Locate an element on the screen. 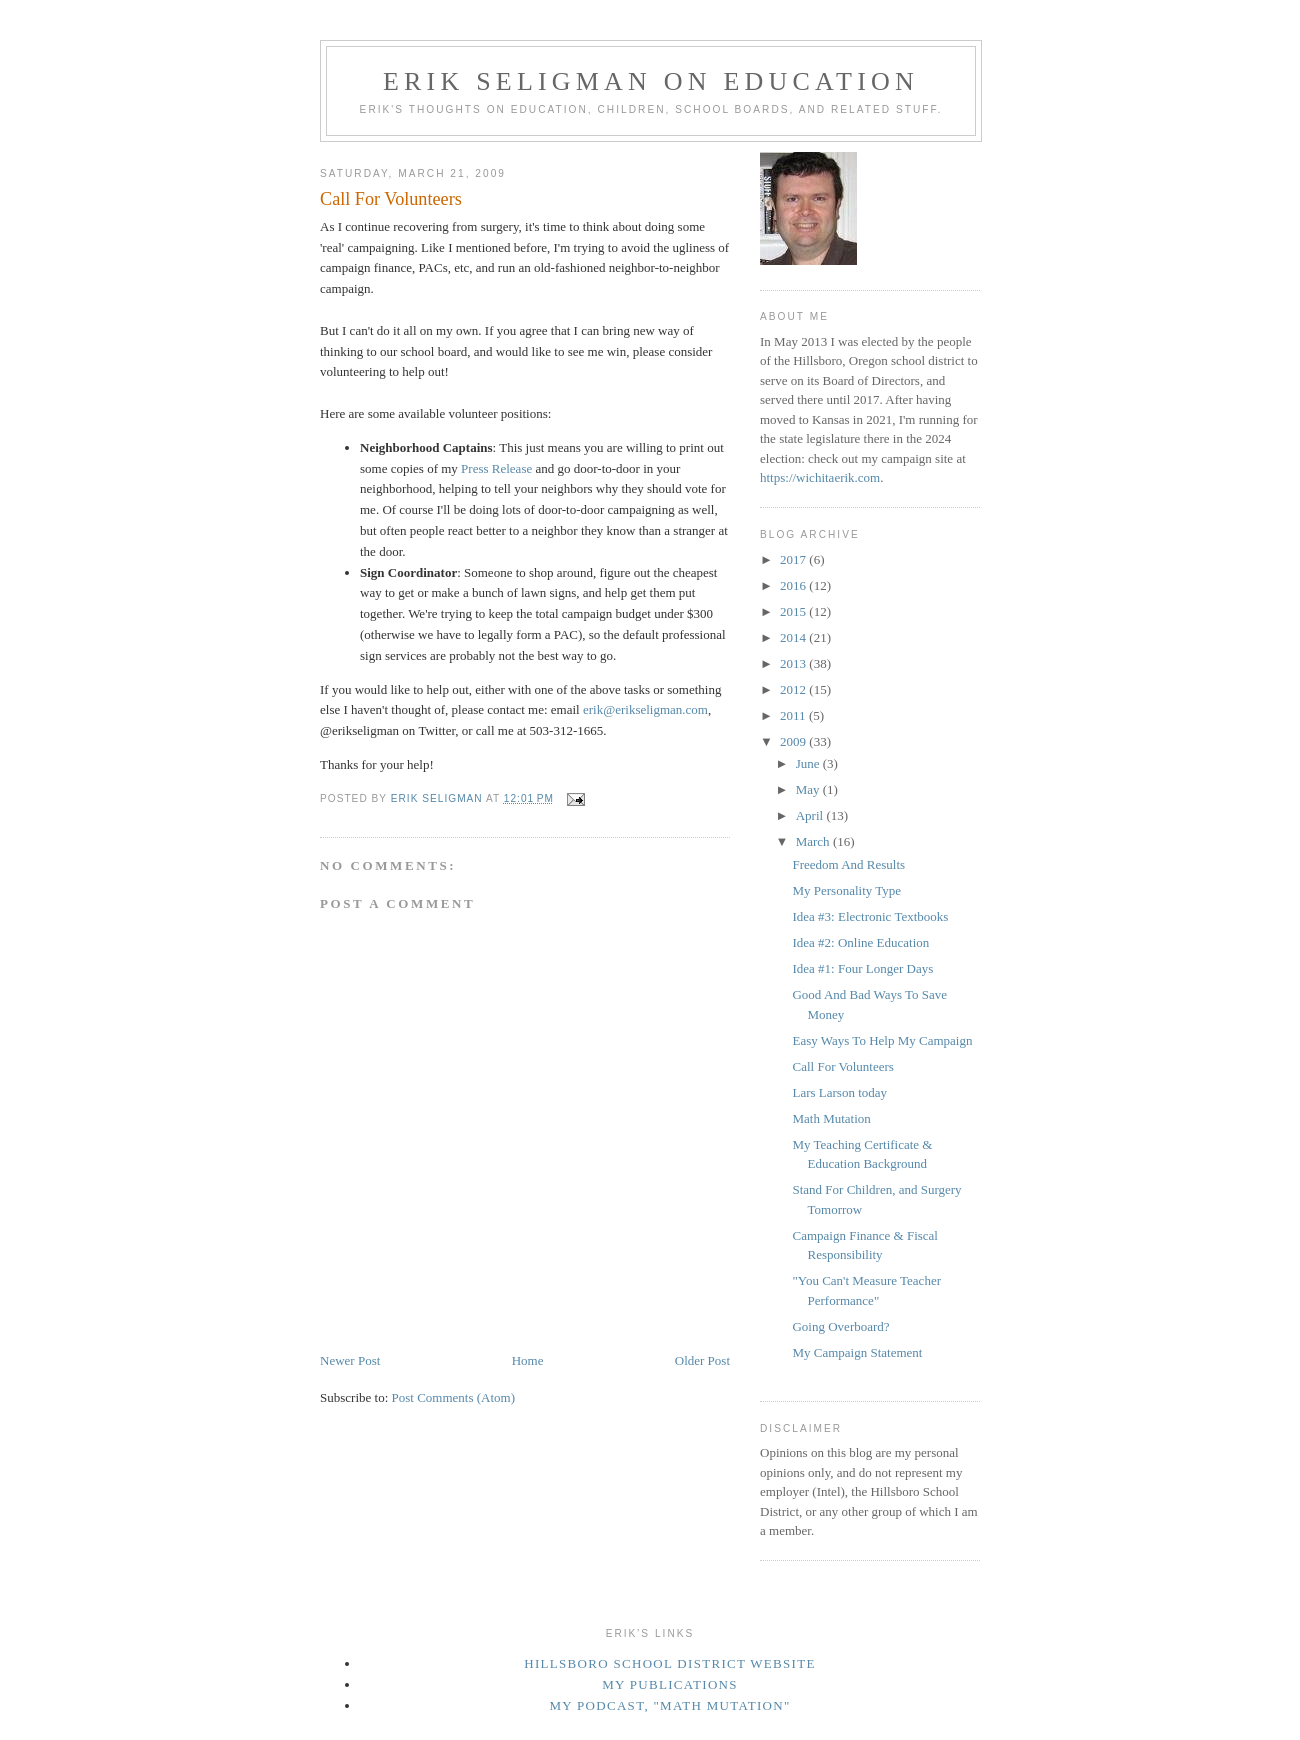 This screenshot has height=1740, width=1300. Older Post is located at coordinates (702, 1360).